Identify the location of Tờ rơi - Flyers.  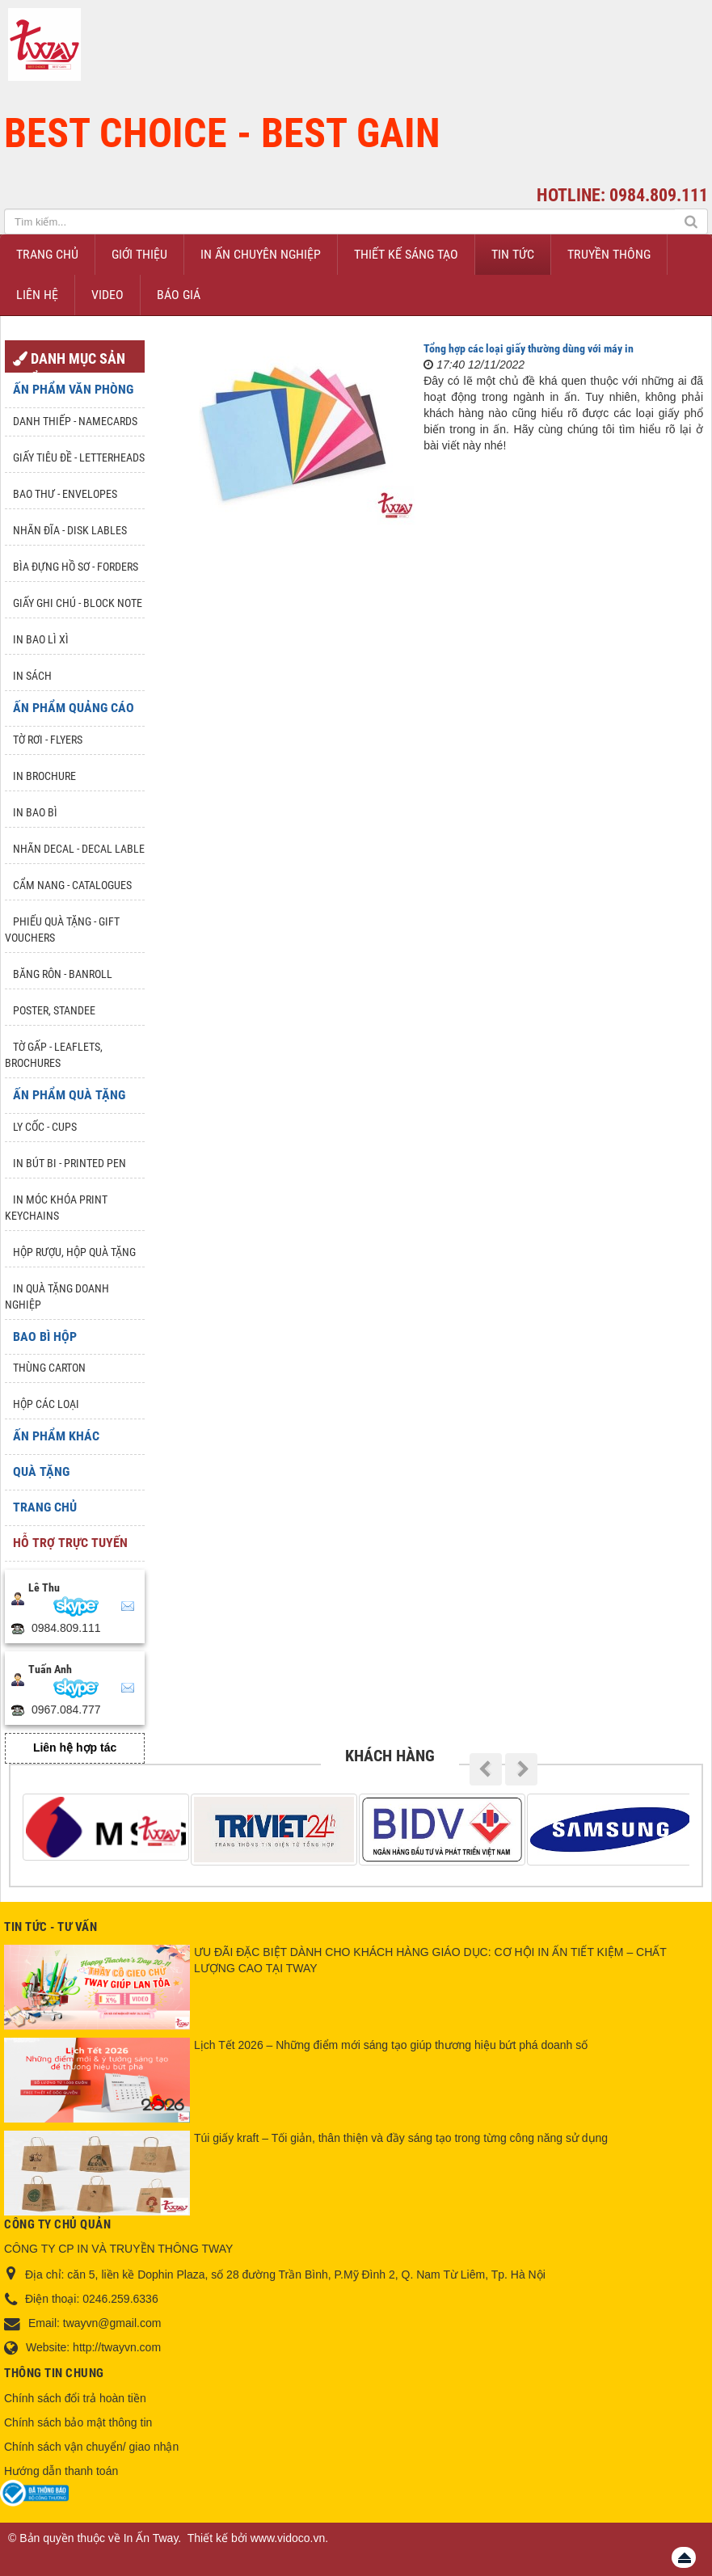
(47, 739).